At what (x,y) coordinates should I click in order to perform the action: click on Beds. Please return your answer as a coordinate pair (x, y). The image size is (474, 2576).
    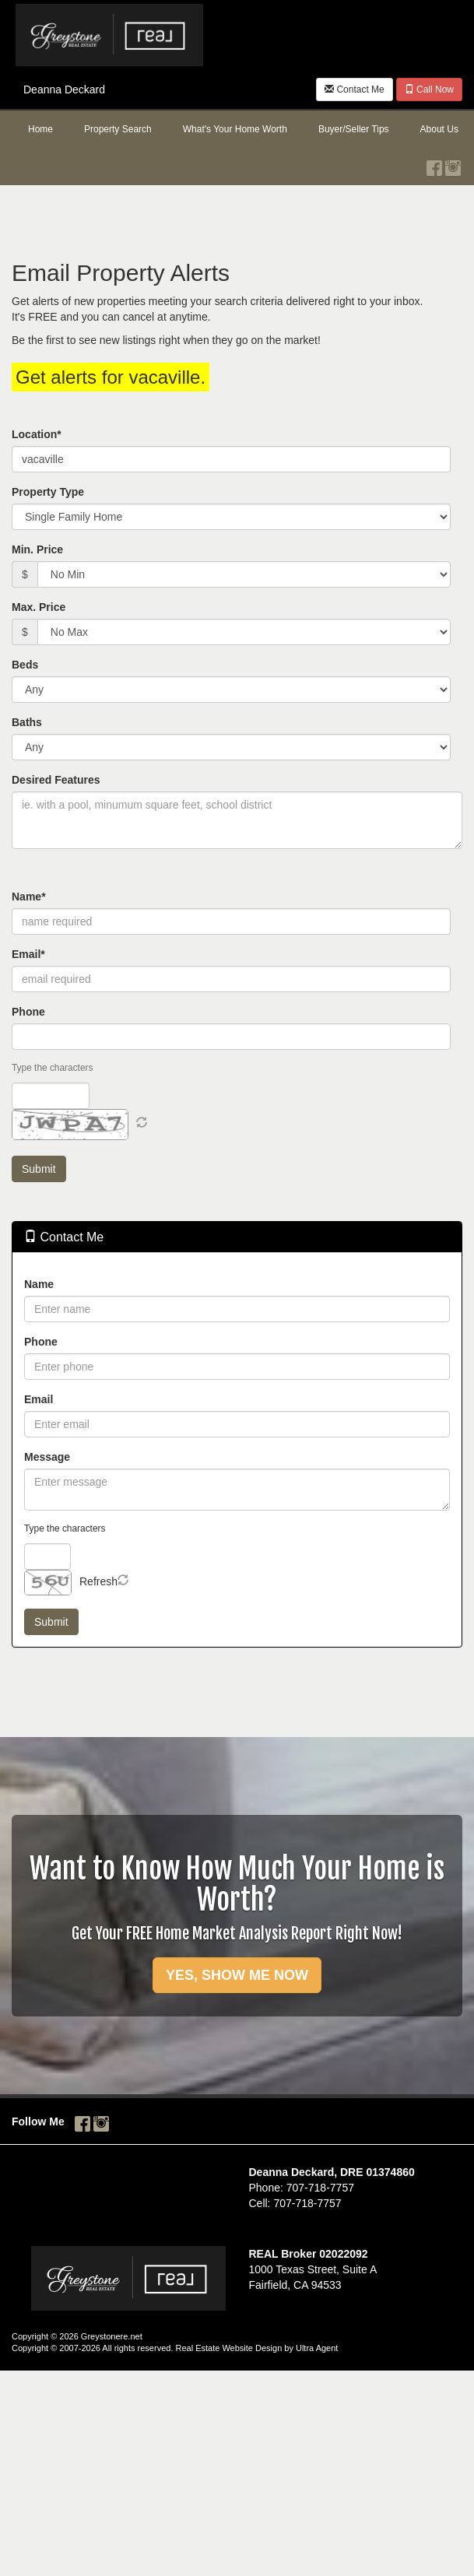
    Looking at the image, I should click on (25, 664).